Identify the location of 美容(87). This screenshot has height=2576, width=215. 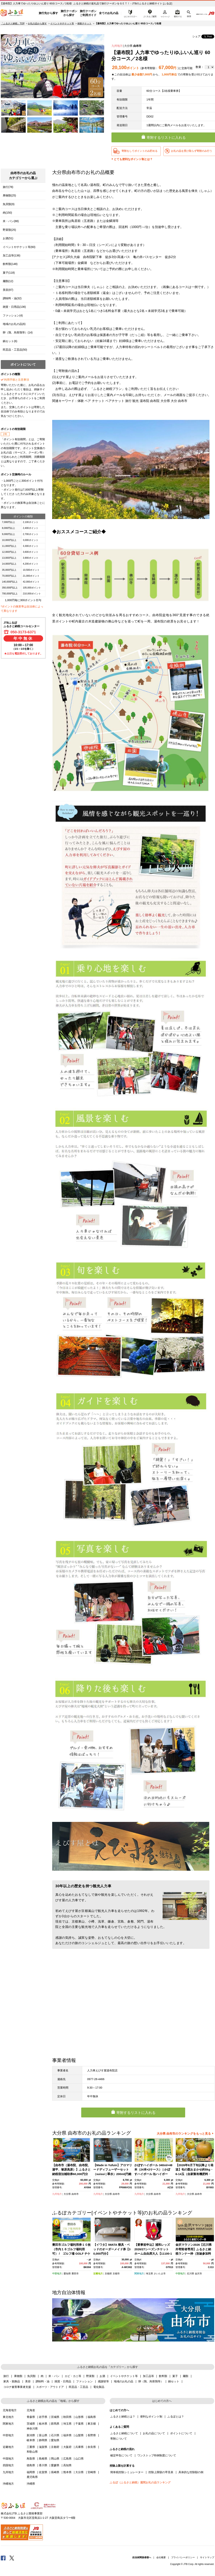
(8, 289).